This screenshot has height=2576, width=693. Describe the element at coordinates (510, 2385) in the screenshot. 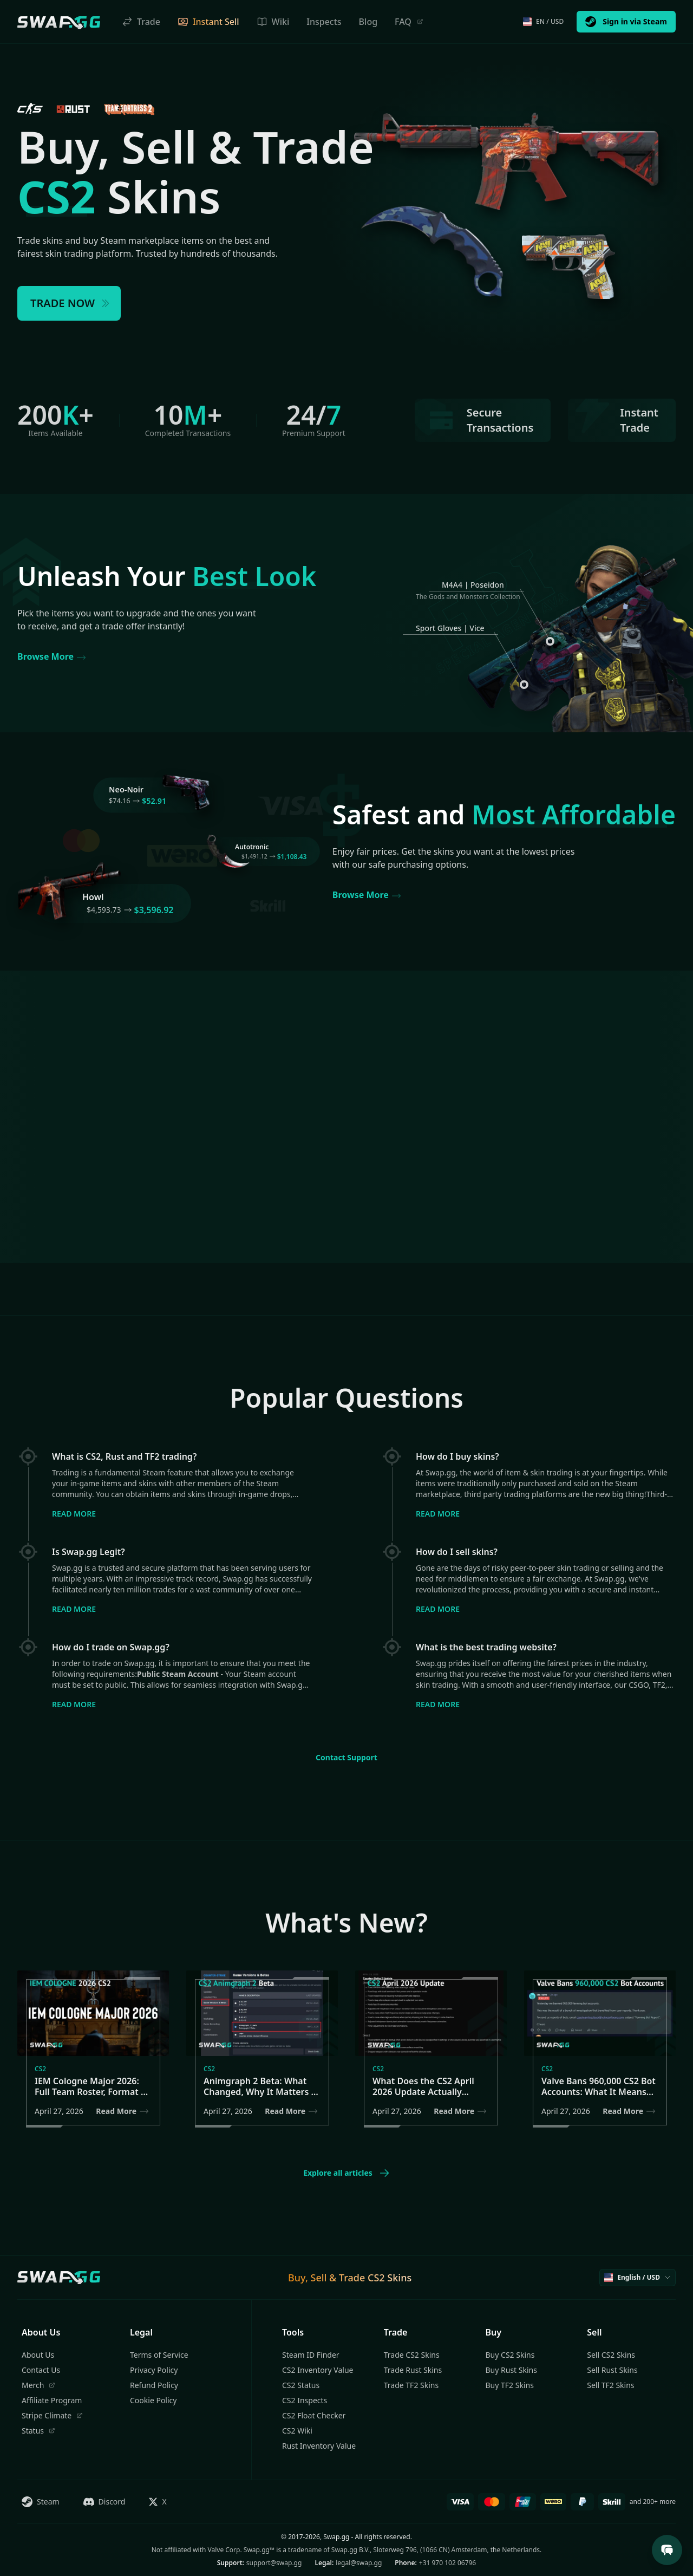

I see `Buy TF2 Skins` at that location.